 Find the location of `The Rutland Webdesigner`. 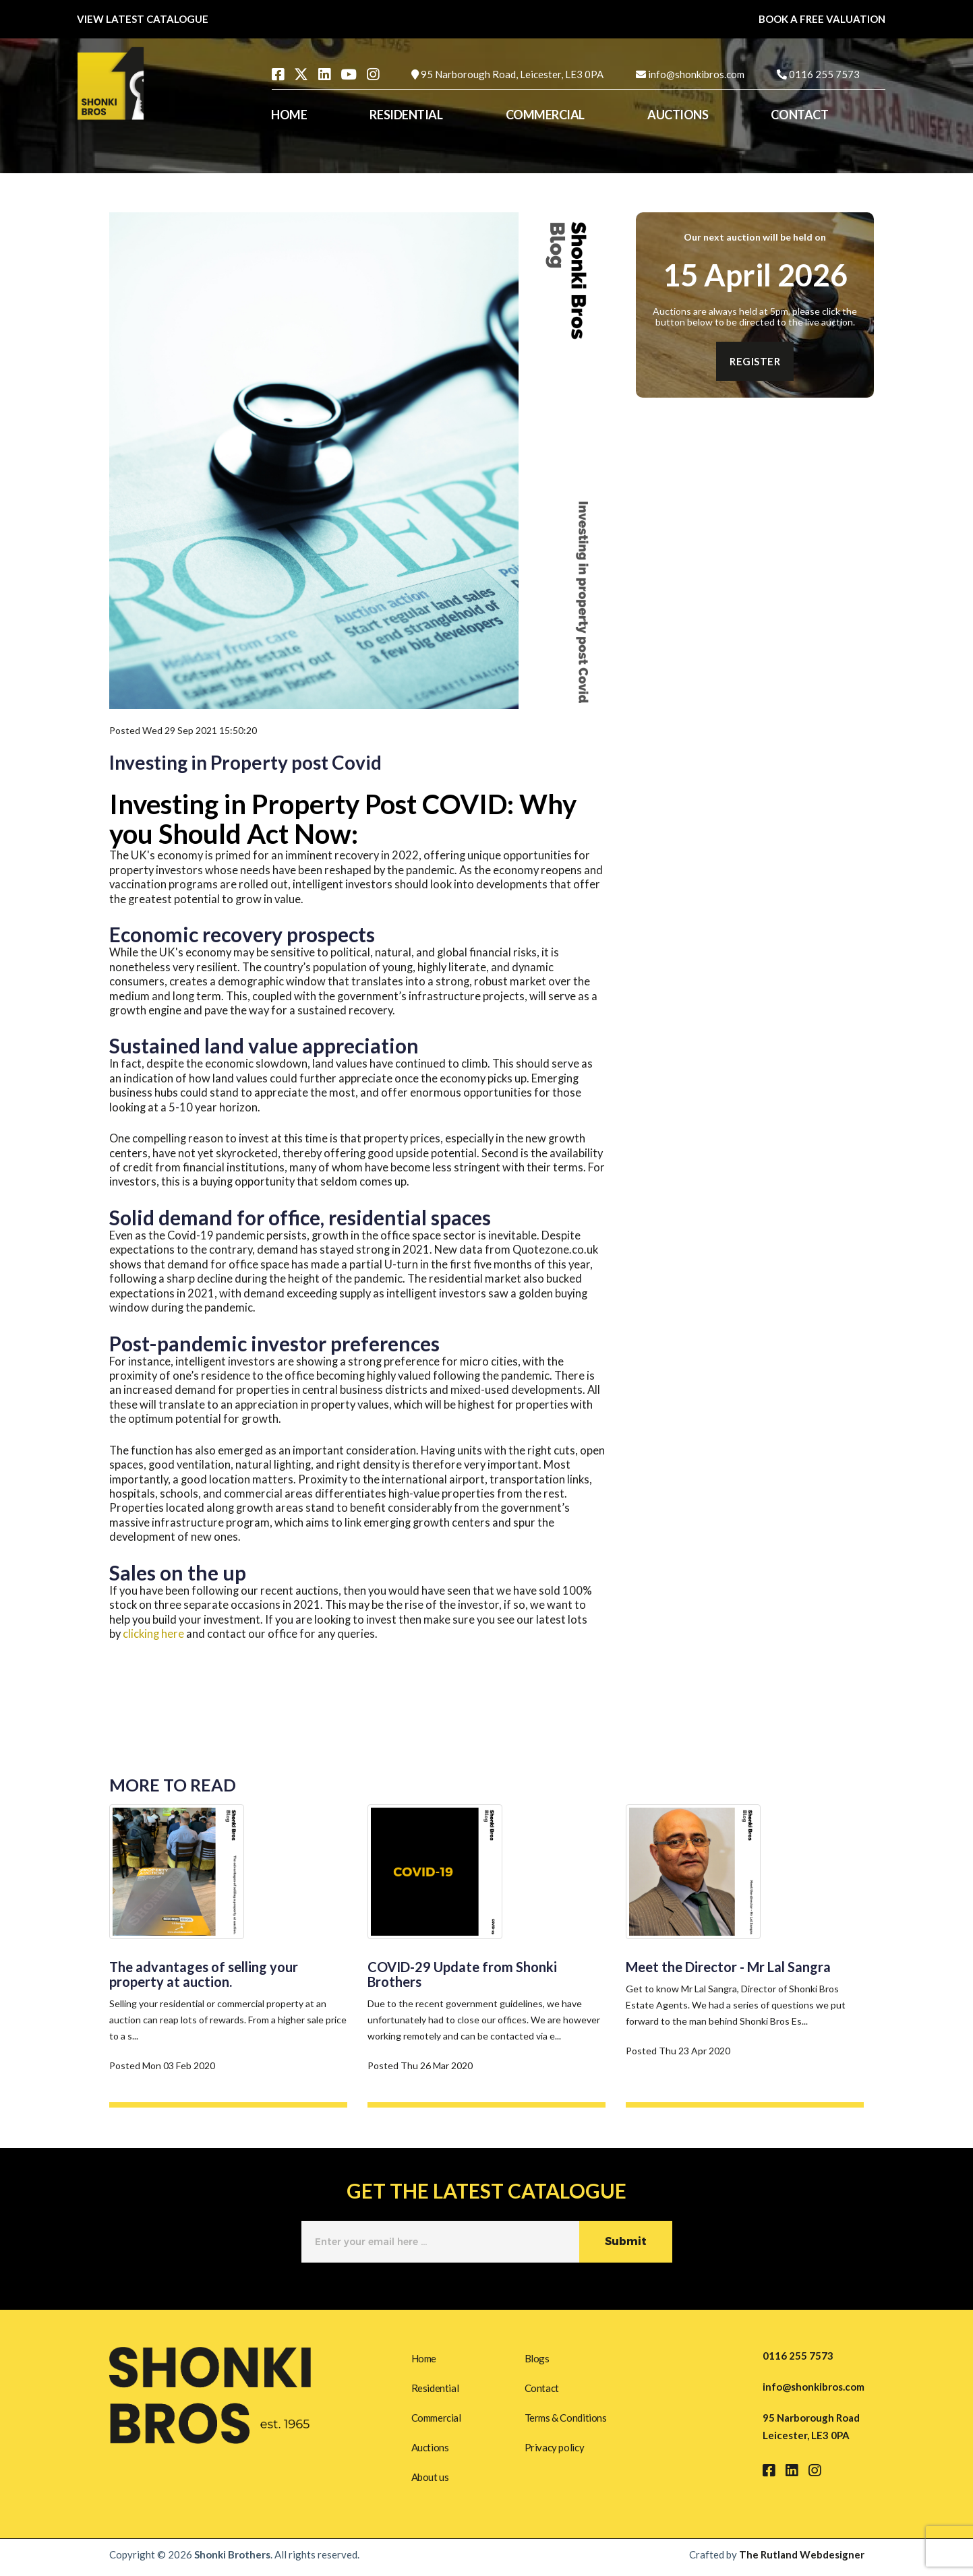

The Rutland Webdesigner is located at coordinates (801, 2560).